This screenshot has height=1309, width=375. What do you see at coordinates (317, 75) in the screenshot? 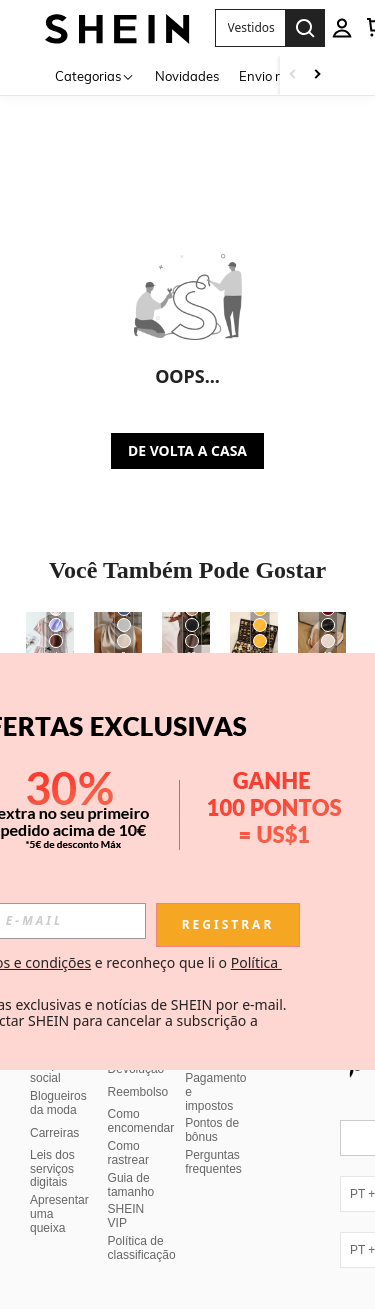
I see `[Scroll right]` at bounding box center [317, 75].